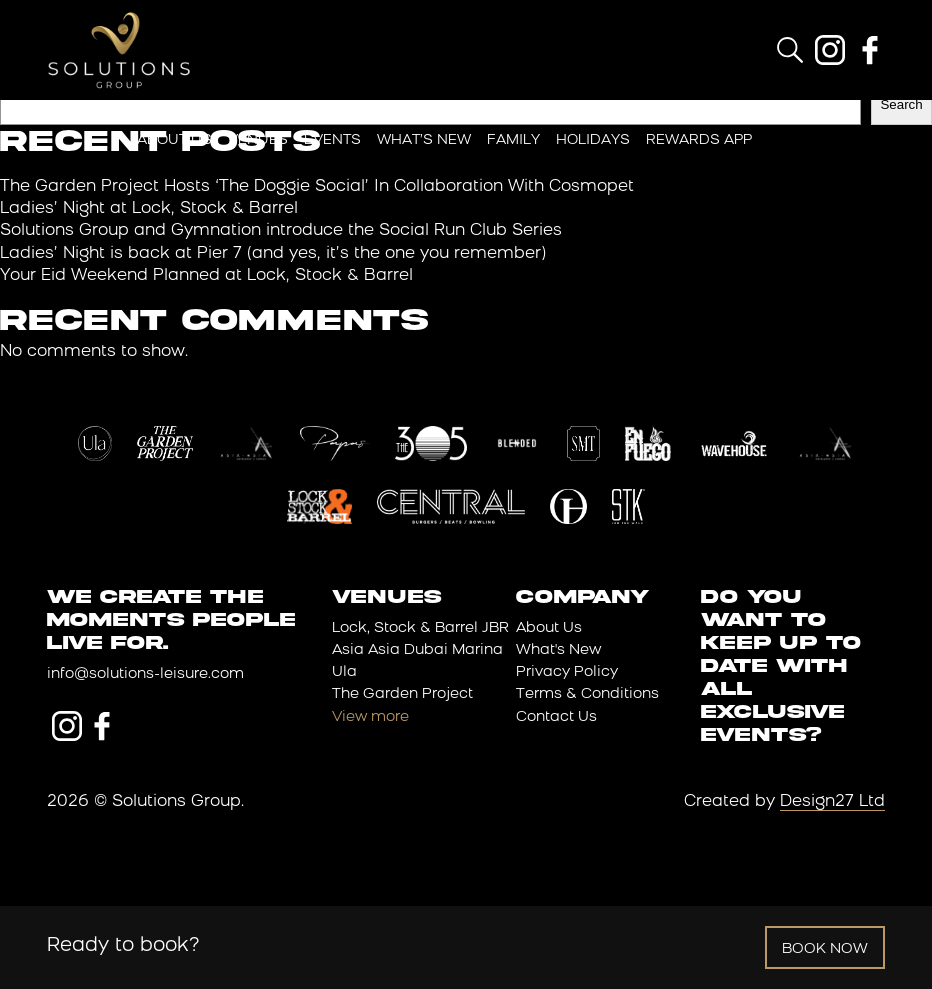 The width and height of the screenshot is (932, 989). I want to click on Holidays, so click(593, 140).